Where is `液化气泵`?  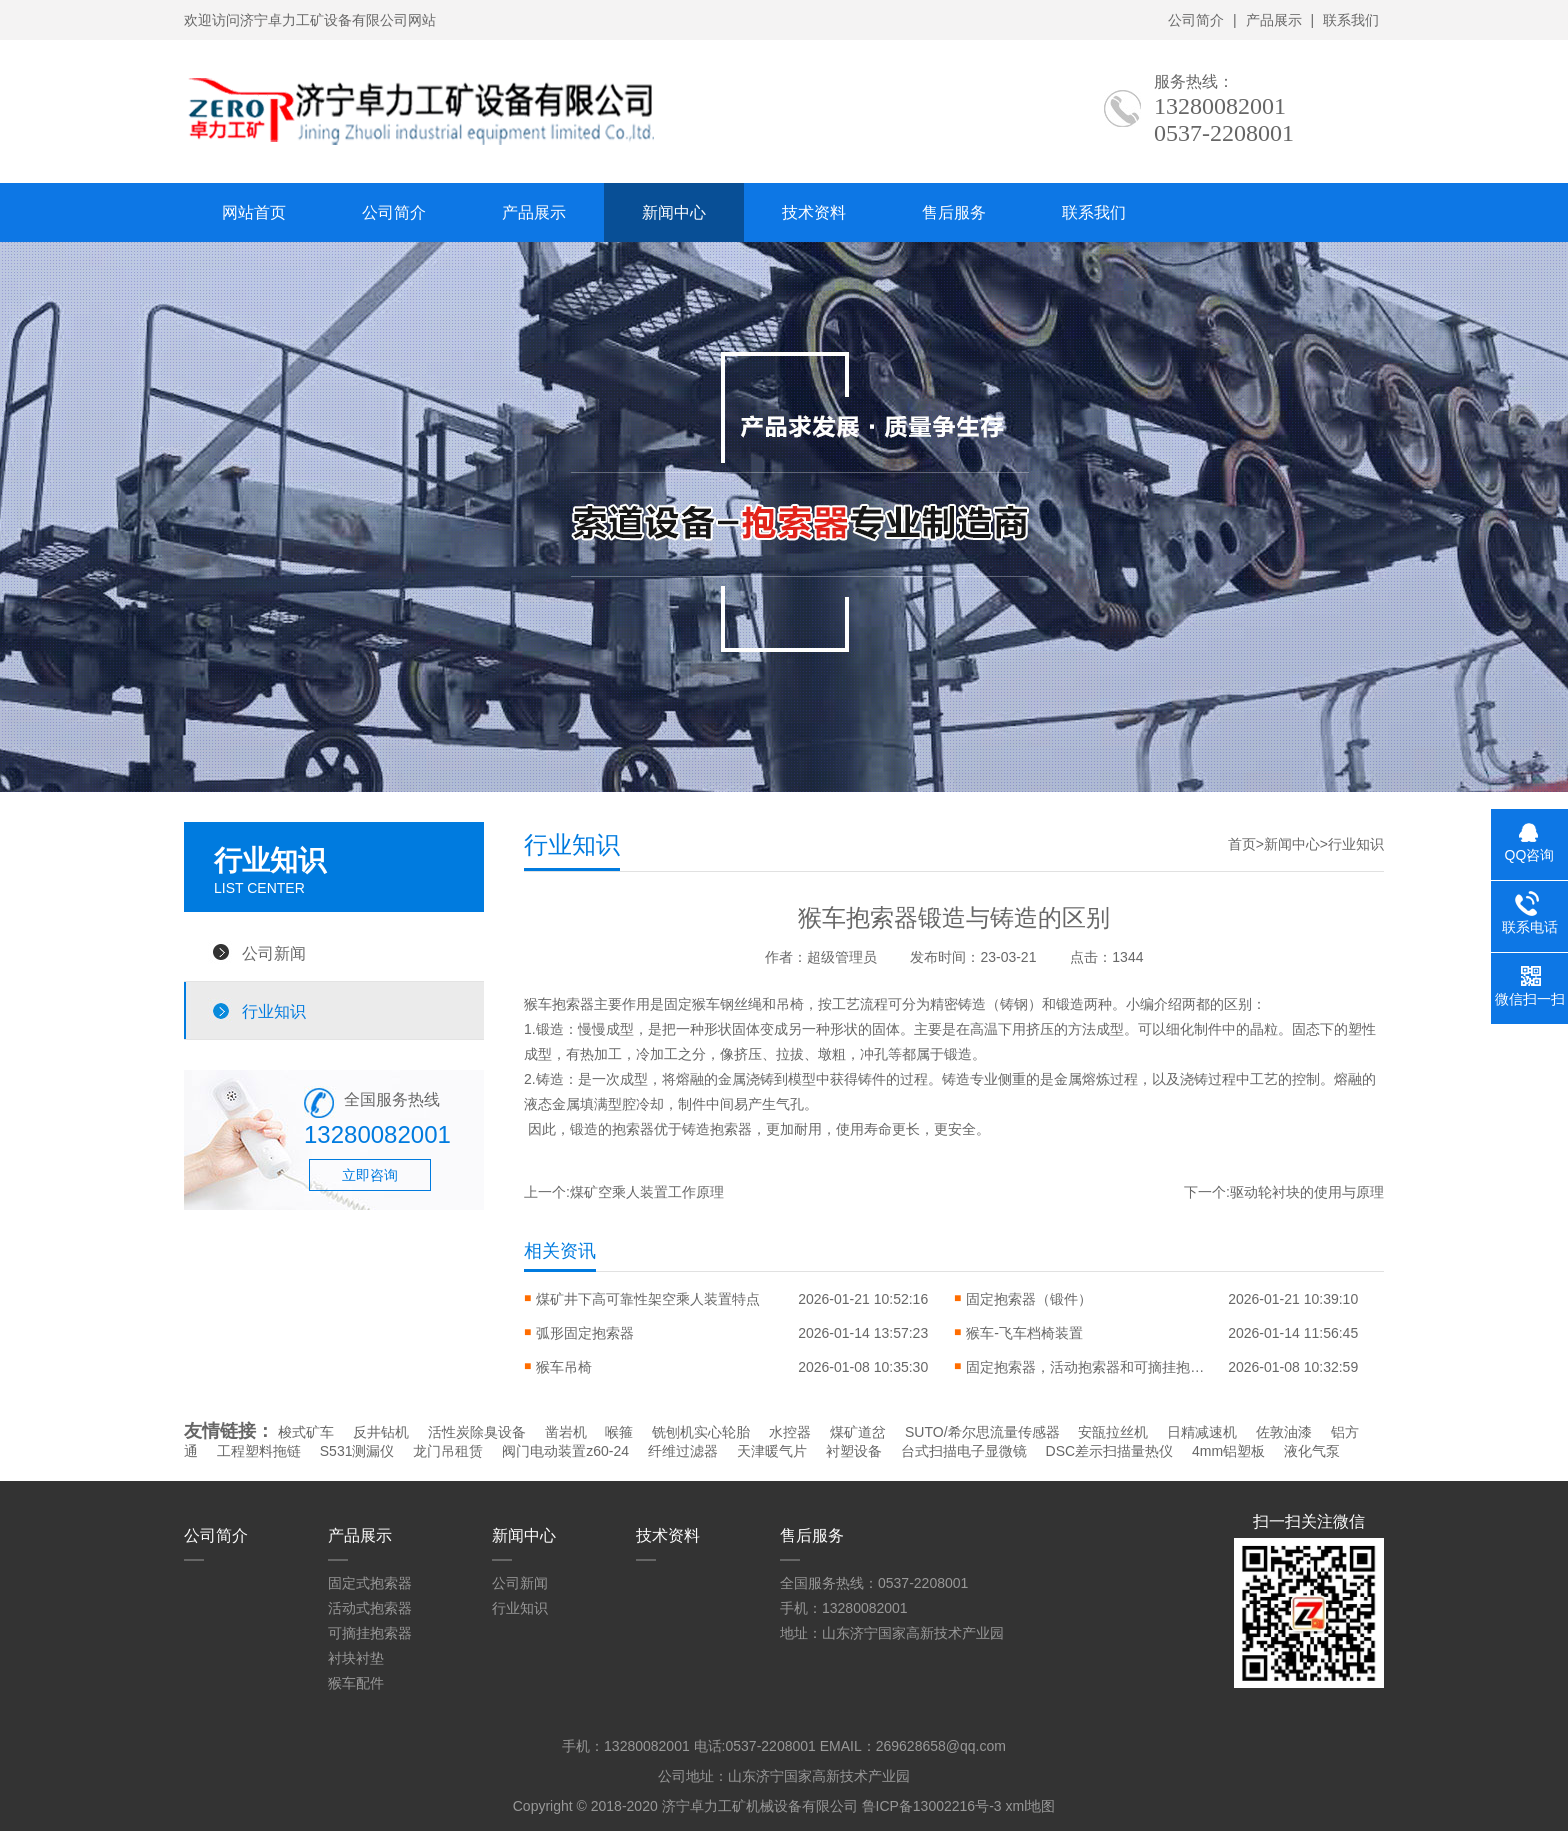
液化气泵 is located at coordinates (1312, 1451).